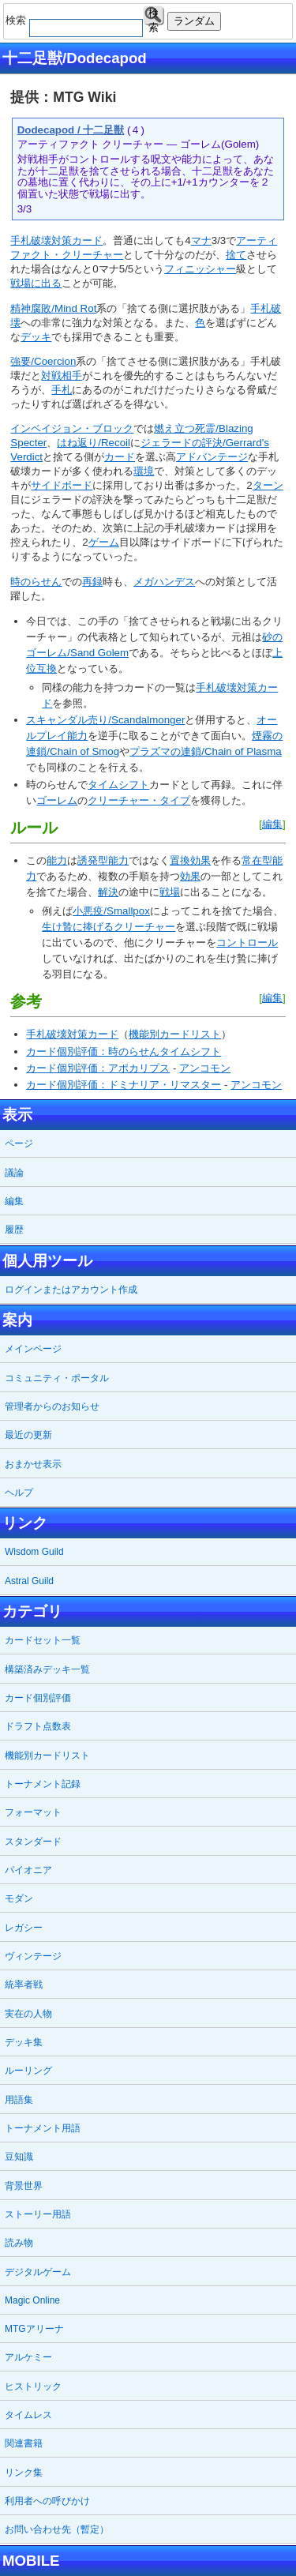 The width and height of the screenshot is (296, 2576). What do you see at coordinates (123, 1051) in the screenshot?
I see `カード個別評価：時のらせんタイムシフト` at bounding box center [123, 1051].